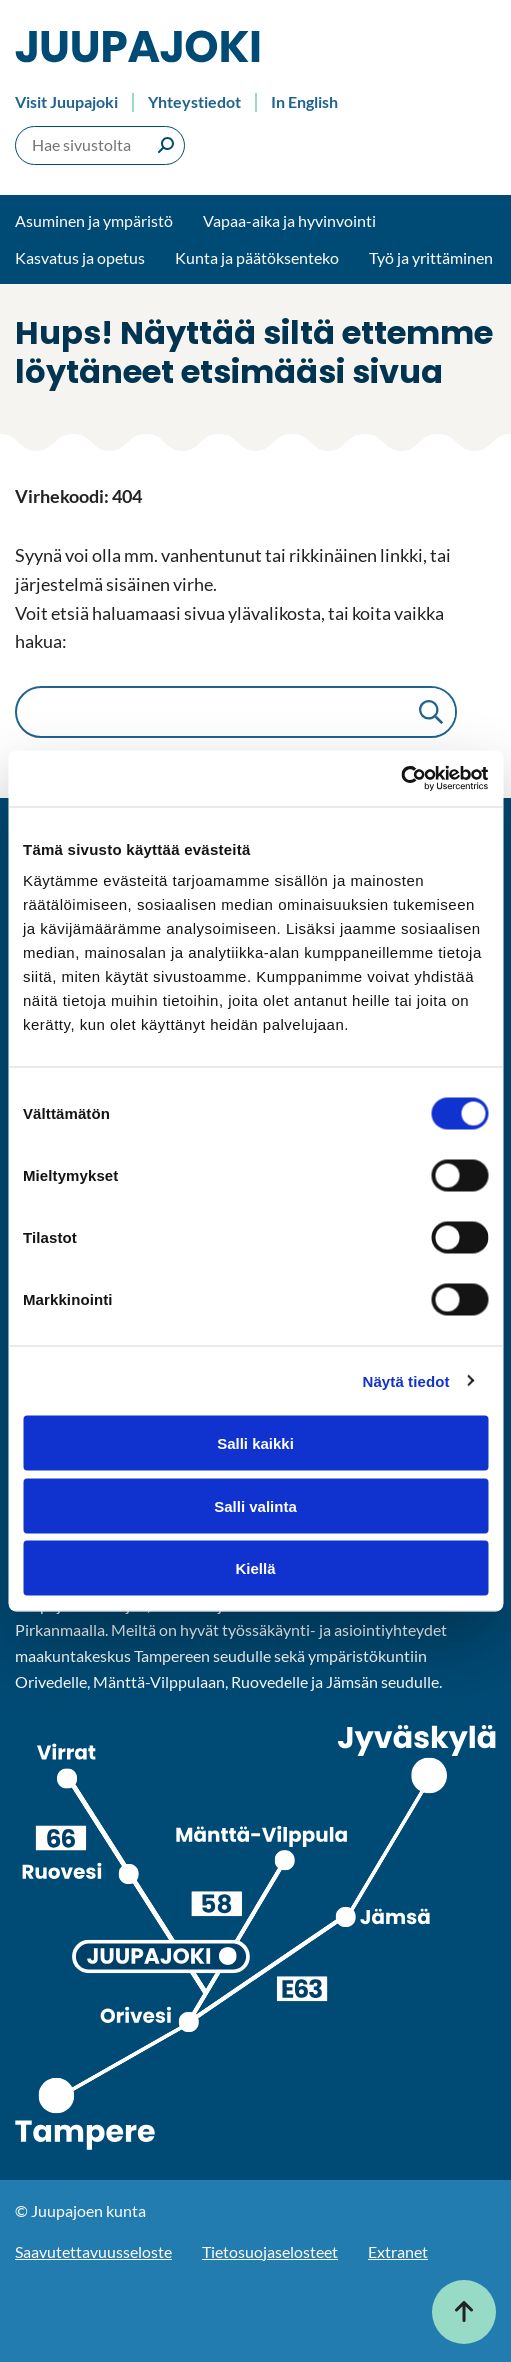 The height and width of the screenshot is (2362, 511). Describe the element at coordinates (194, 101) in the screenshot. I see `Yhteystiedot` at that location.